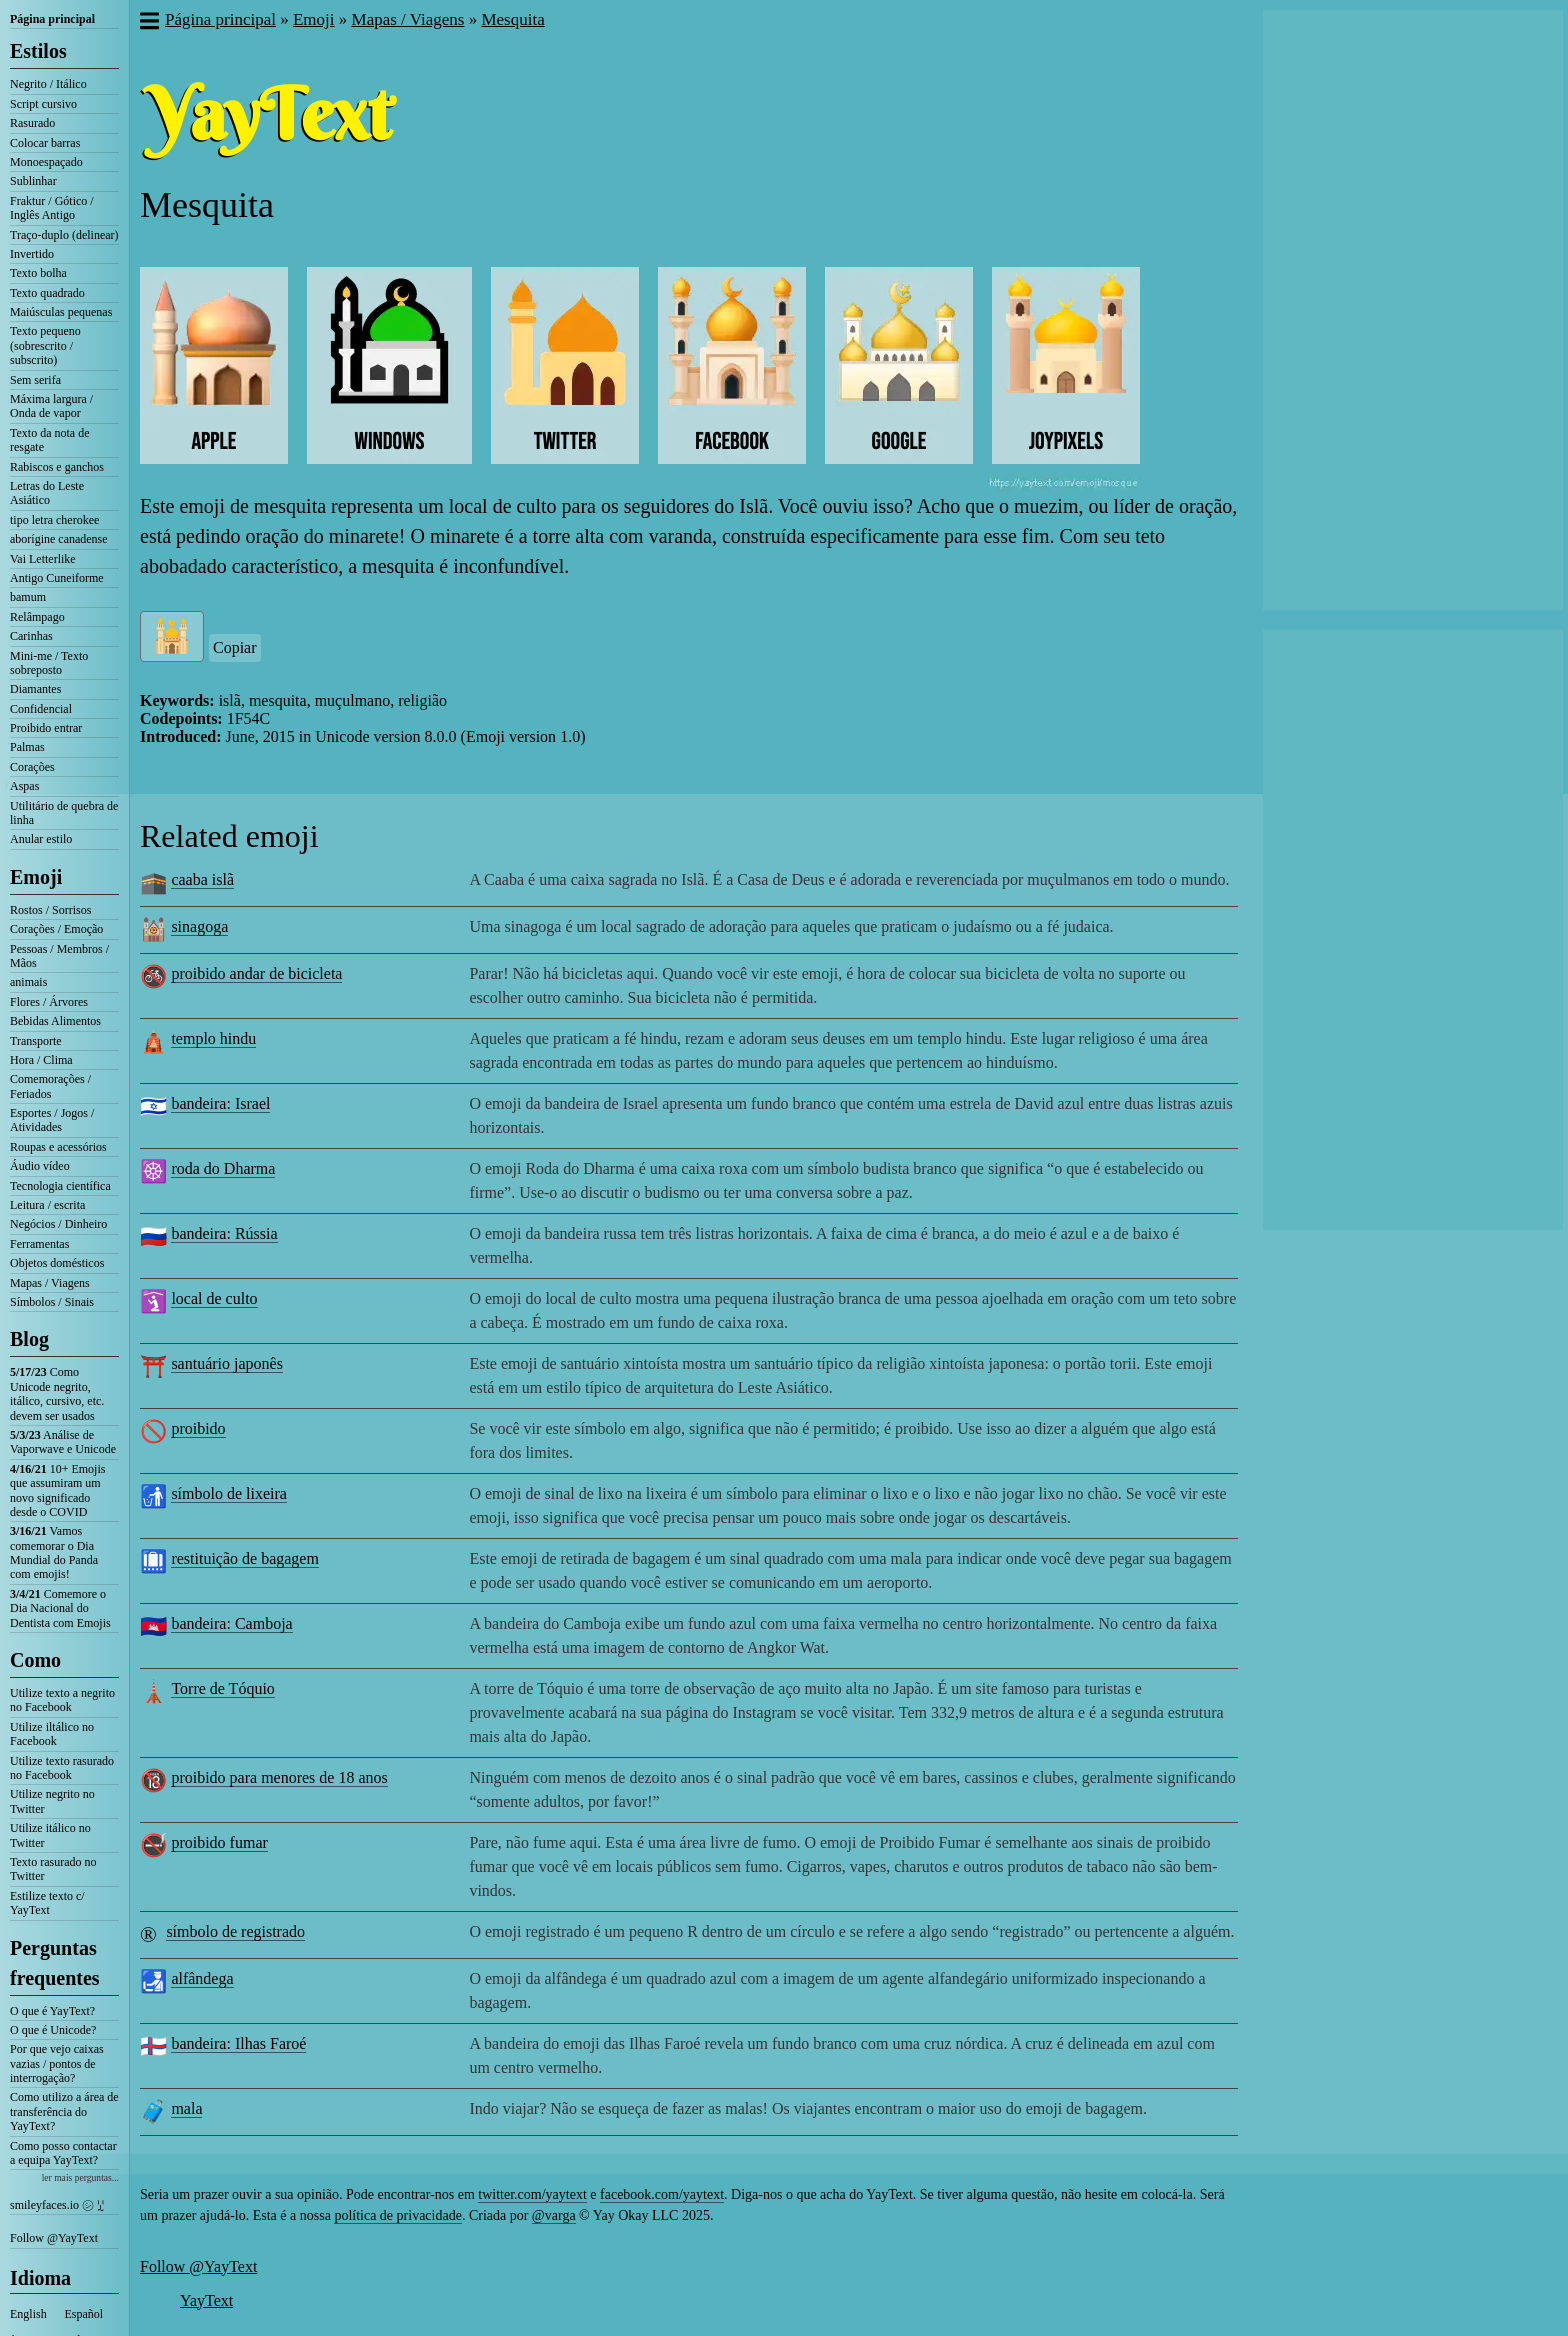 The height and width of the screenshot is (2336, 1568). What do you see at coordinates (54, 2238) in the screenshot?
I see `Follow @YayText` at bounding box center [54, 2238].